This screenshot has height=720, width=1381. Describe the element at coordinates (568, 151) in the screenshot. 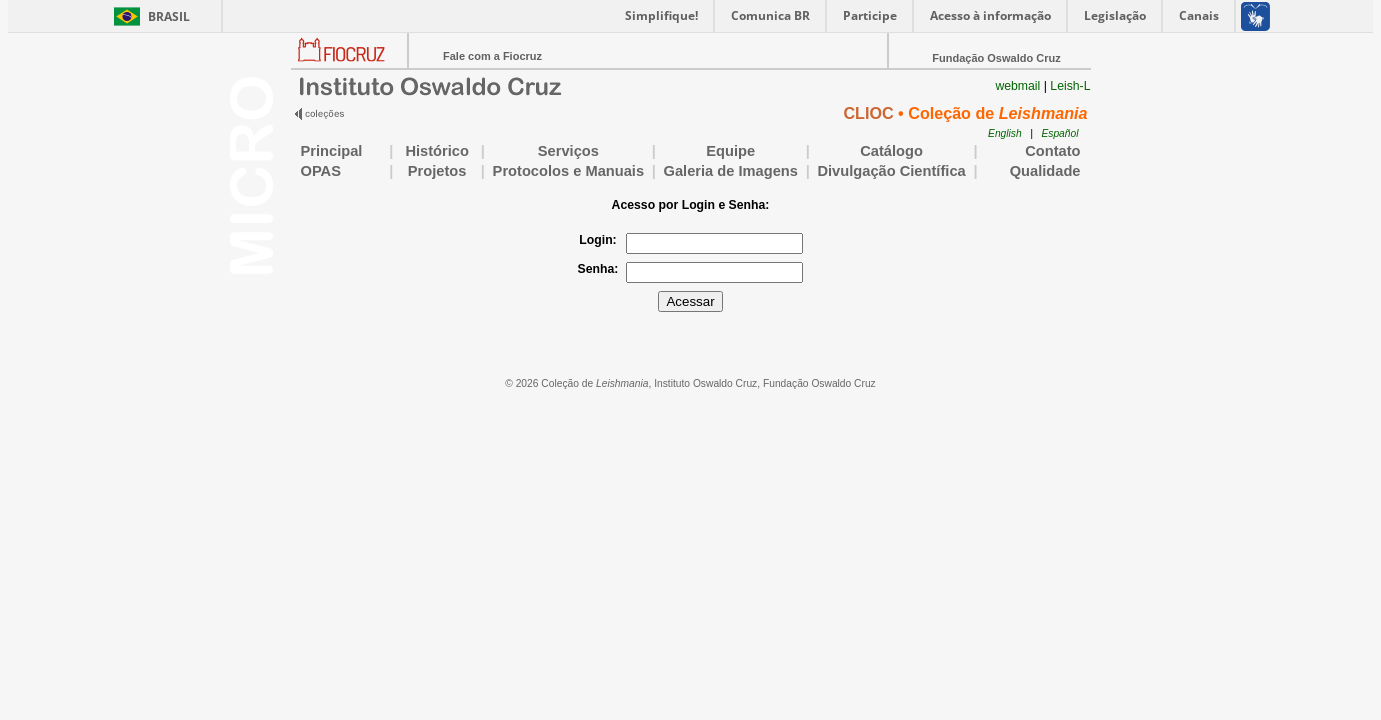

I see `Serviços` at that location.